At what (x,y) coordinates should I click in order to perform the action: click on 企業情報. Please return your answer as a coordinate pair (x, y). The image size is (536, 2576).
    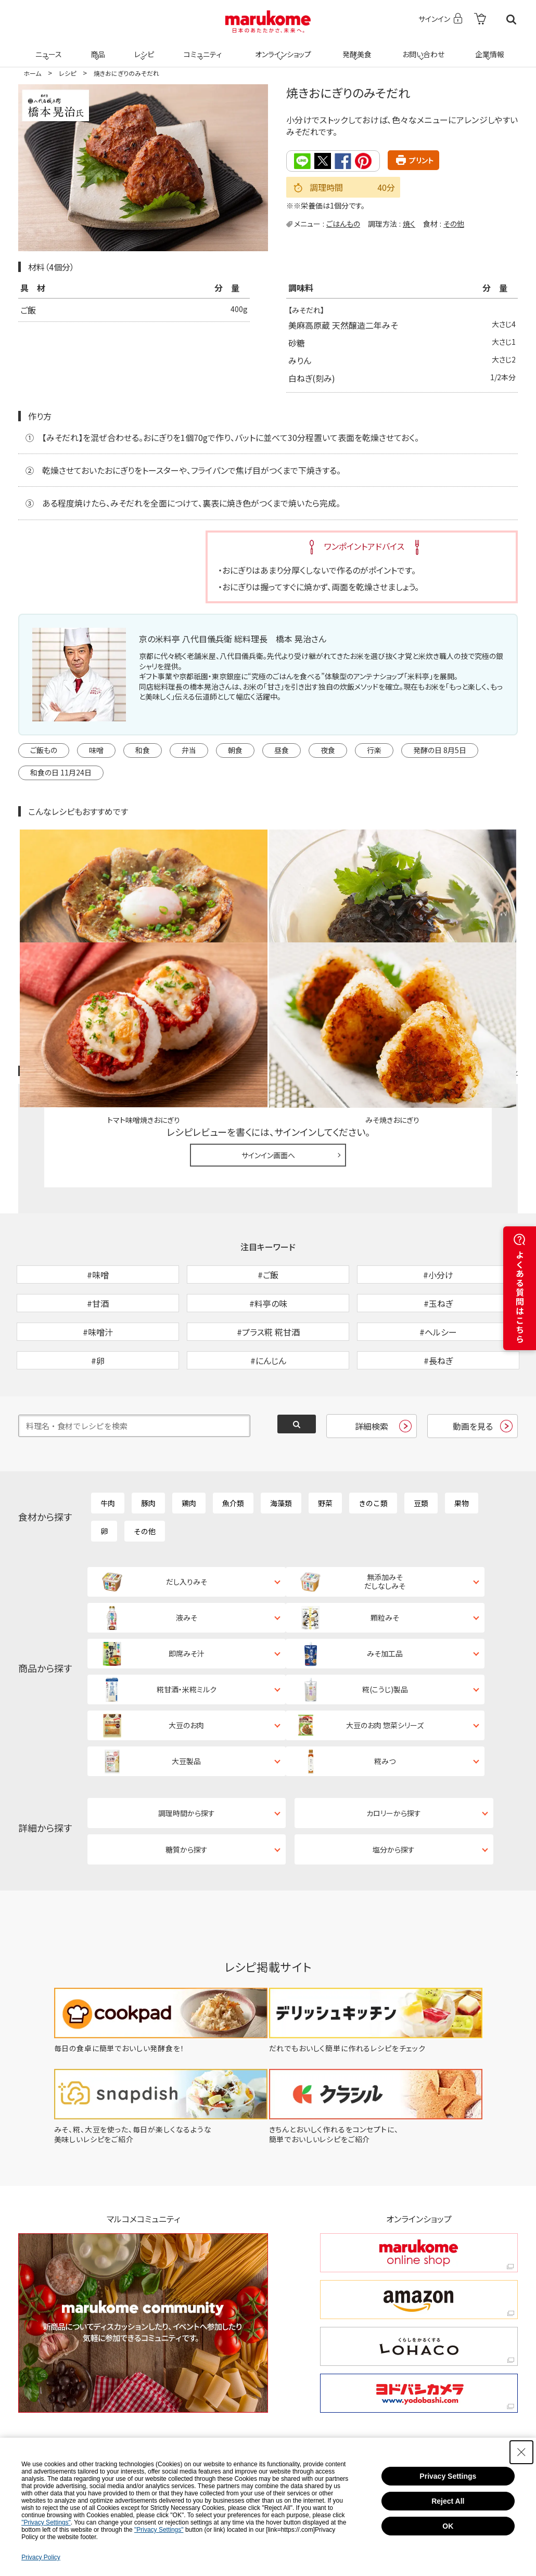
    Looking at the image, I should click on (488, 48).